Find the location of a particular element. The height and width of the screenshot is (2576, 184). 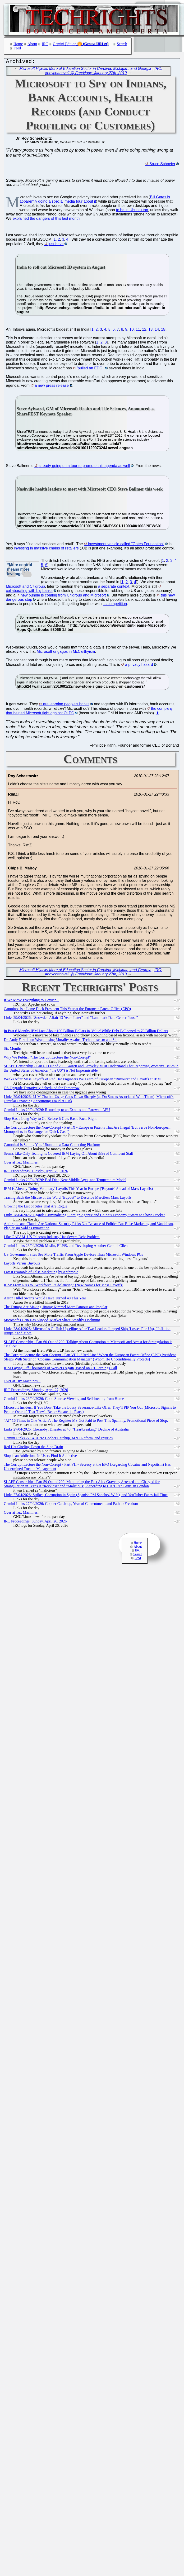

Tracing Back the Misuse of the Word "Buyout" to Describe Merciless Mass Layoffs is located at coordinates (68, 1199).